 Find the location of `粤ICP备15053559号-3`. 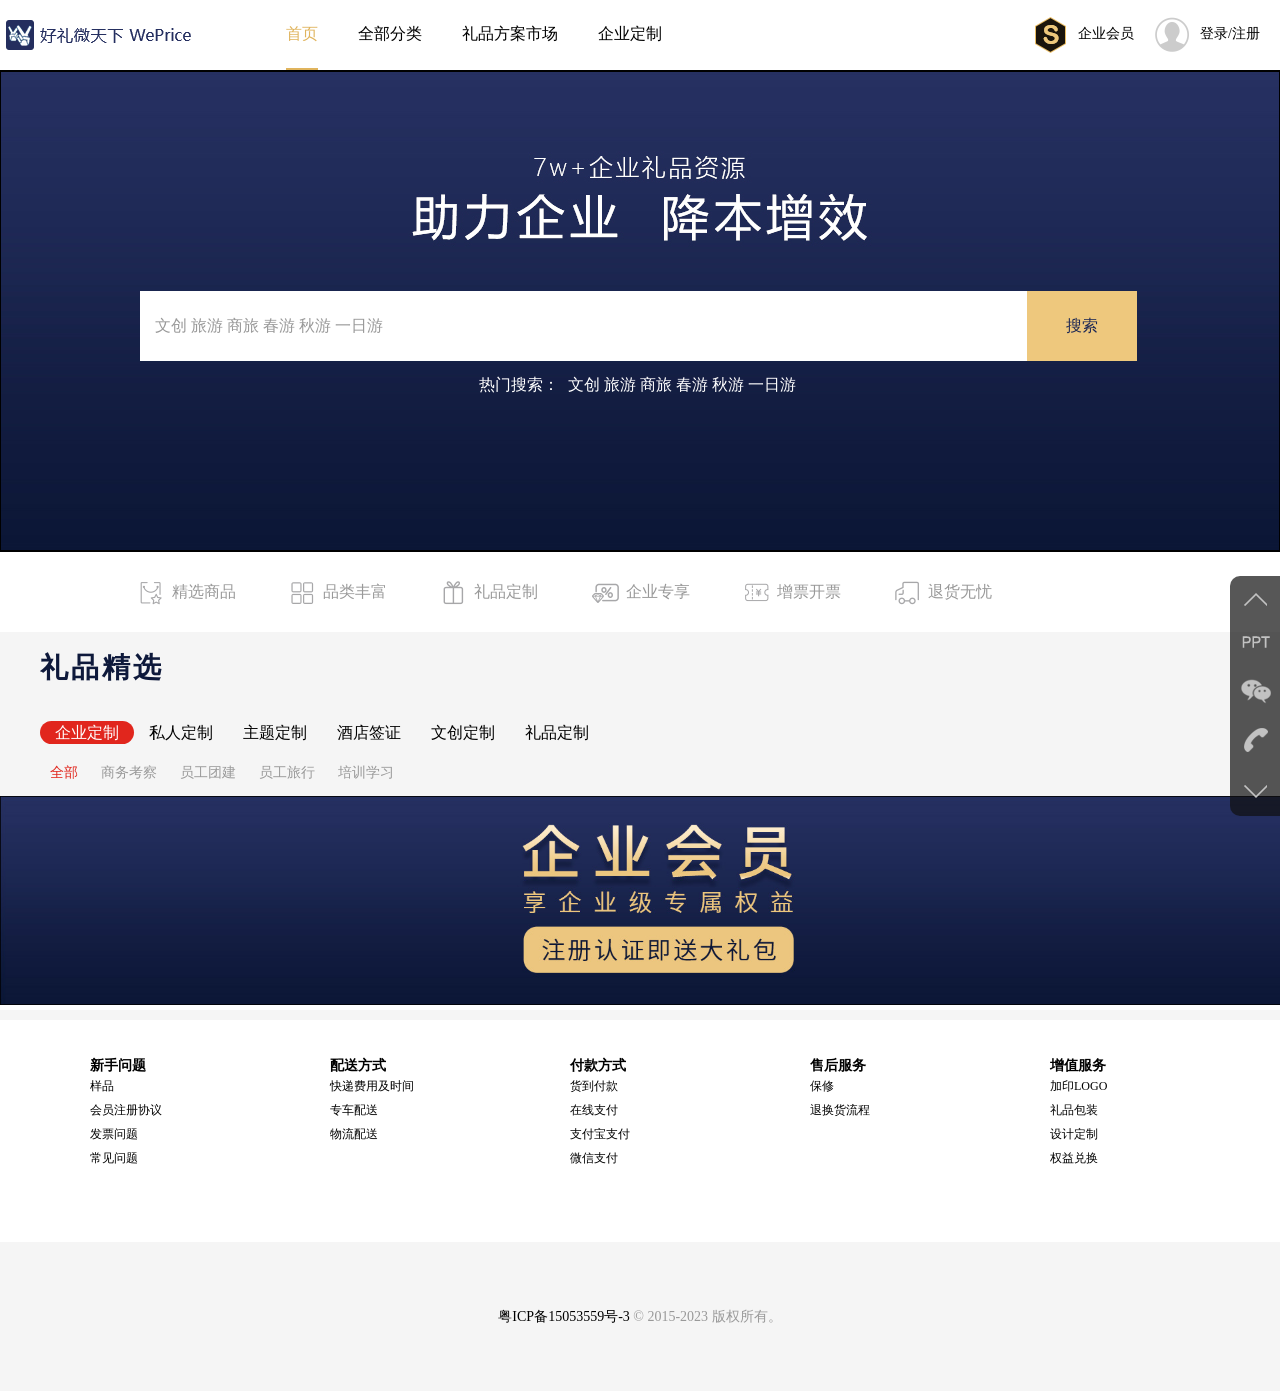

粤ICP备15053559号-3 is located at coordinates (563, 1316).